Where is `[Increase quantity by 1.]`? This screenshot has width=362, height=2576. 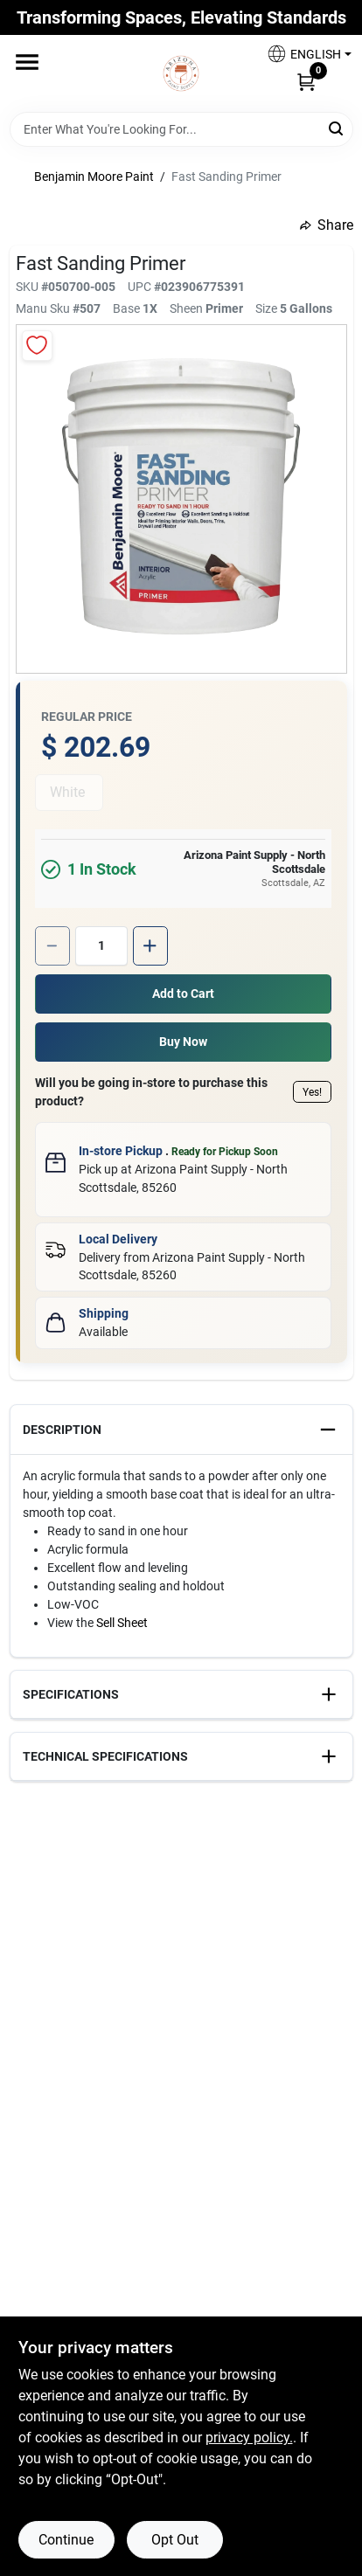
[Increase quantity by 1.] is located at coordinates (150, 946).